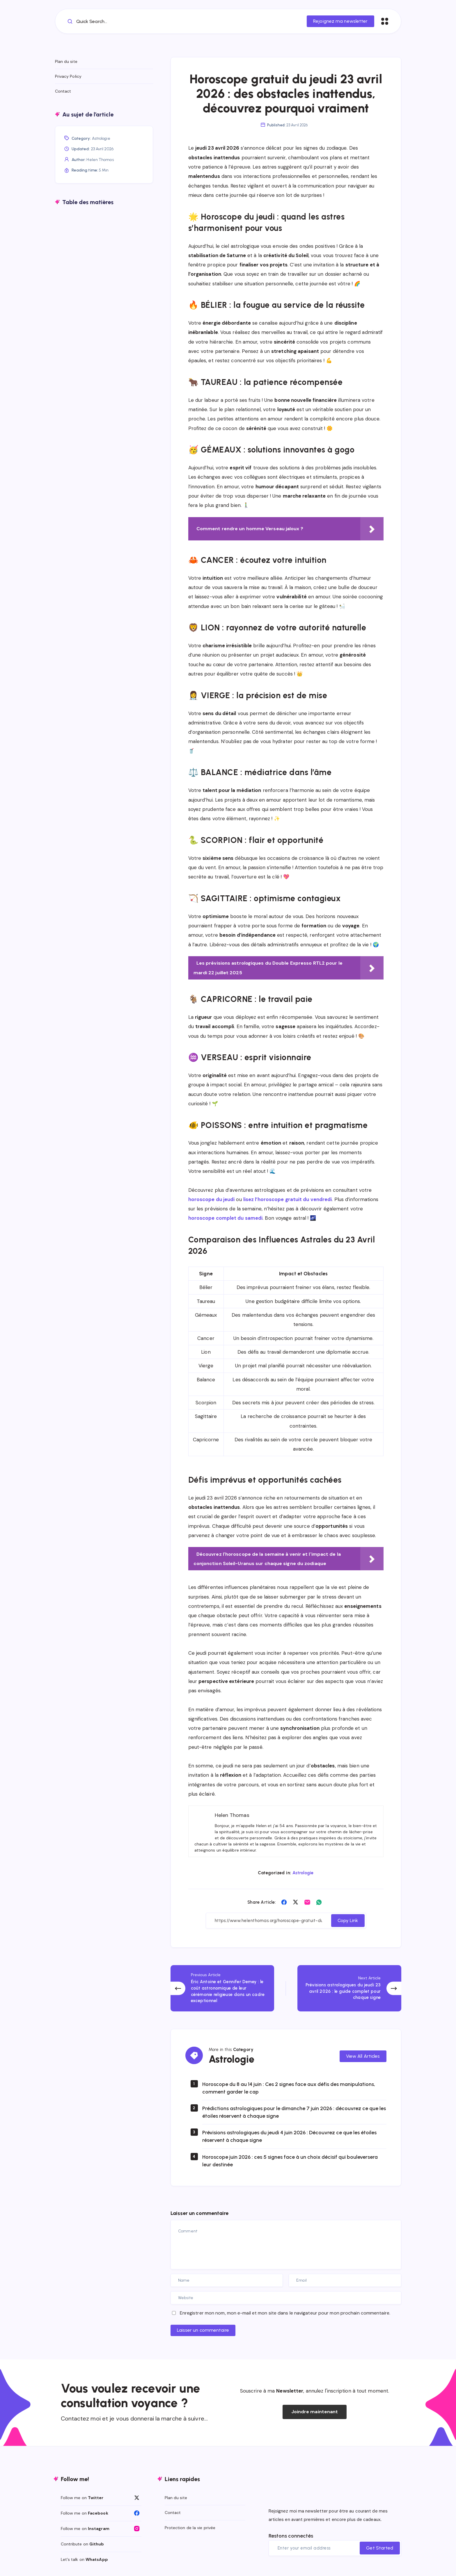 Image resolution: width=456 pixels, height=2576 pixels. Describe the element at coordinates (222, 1988) in the screenshot. I see `[Previous Article]` at that location.